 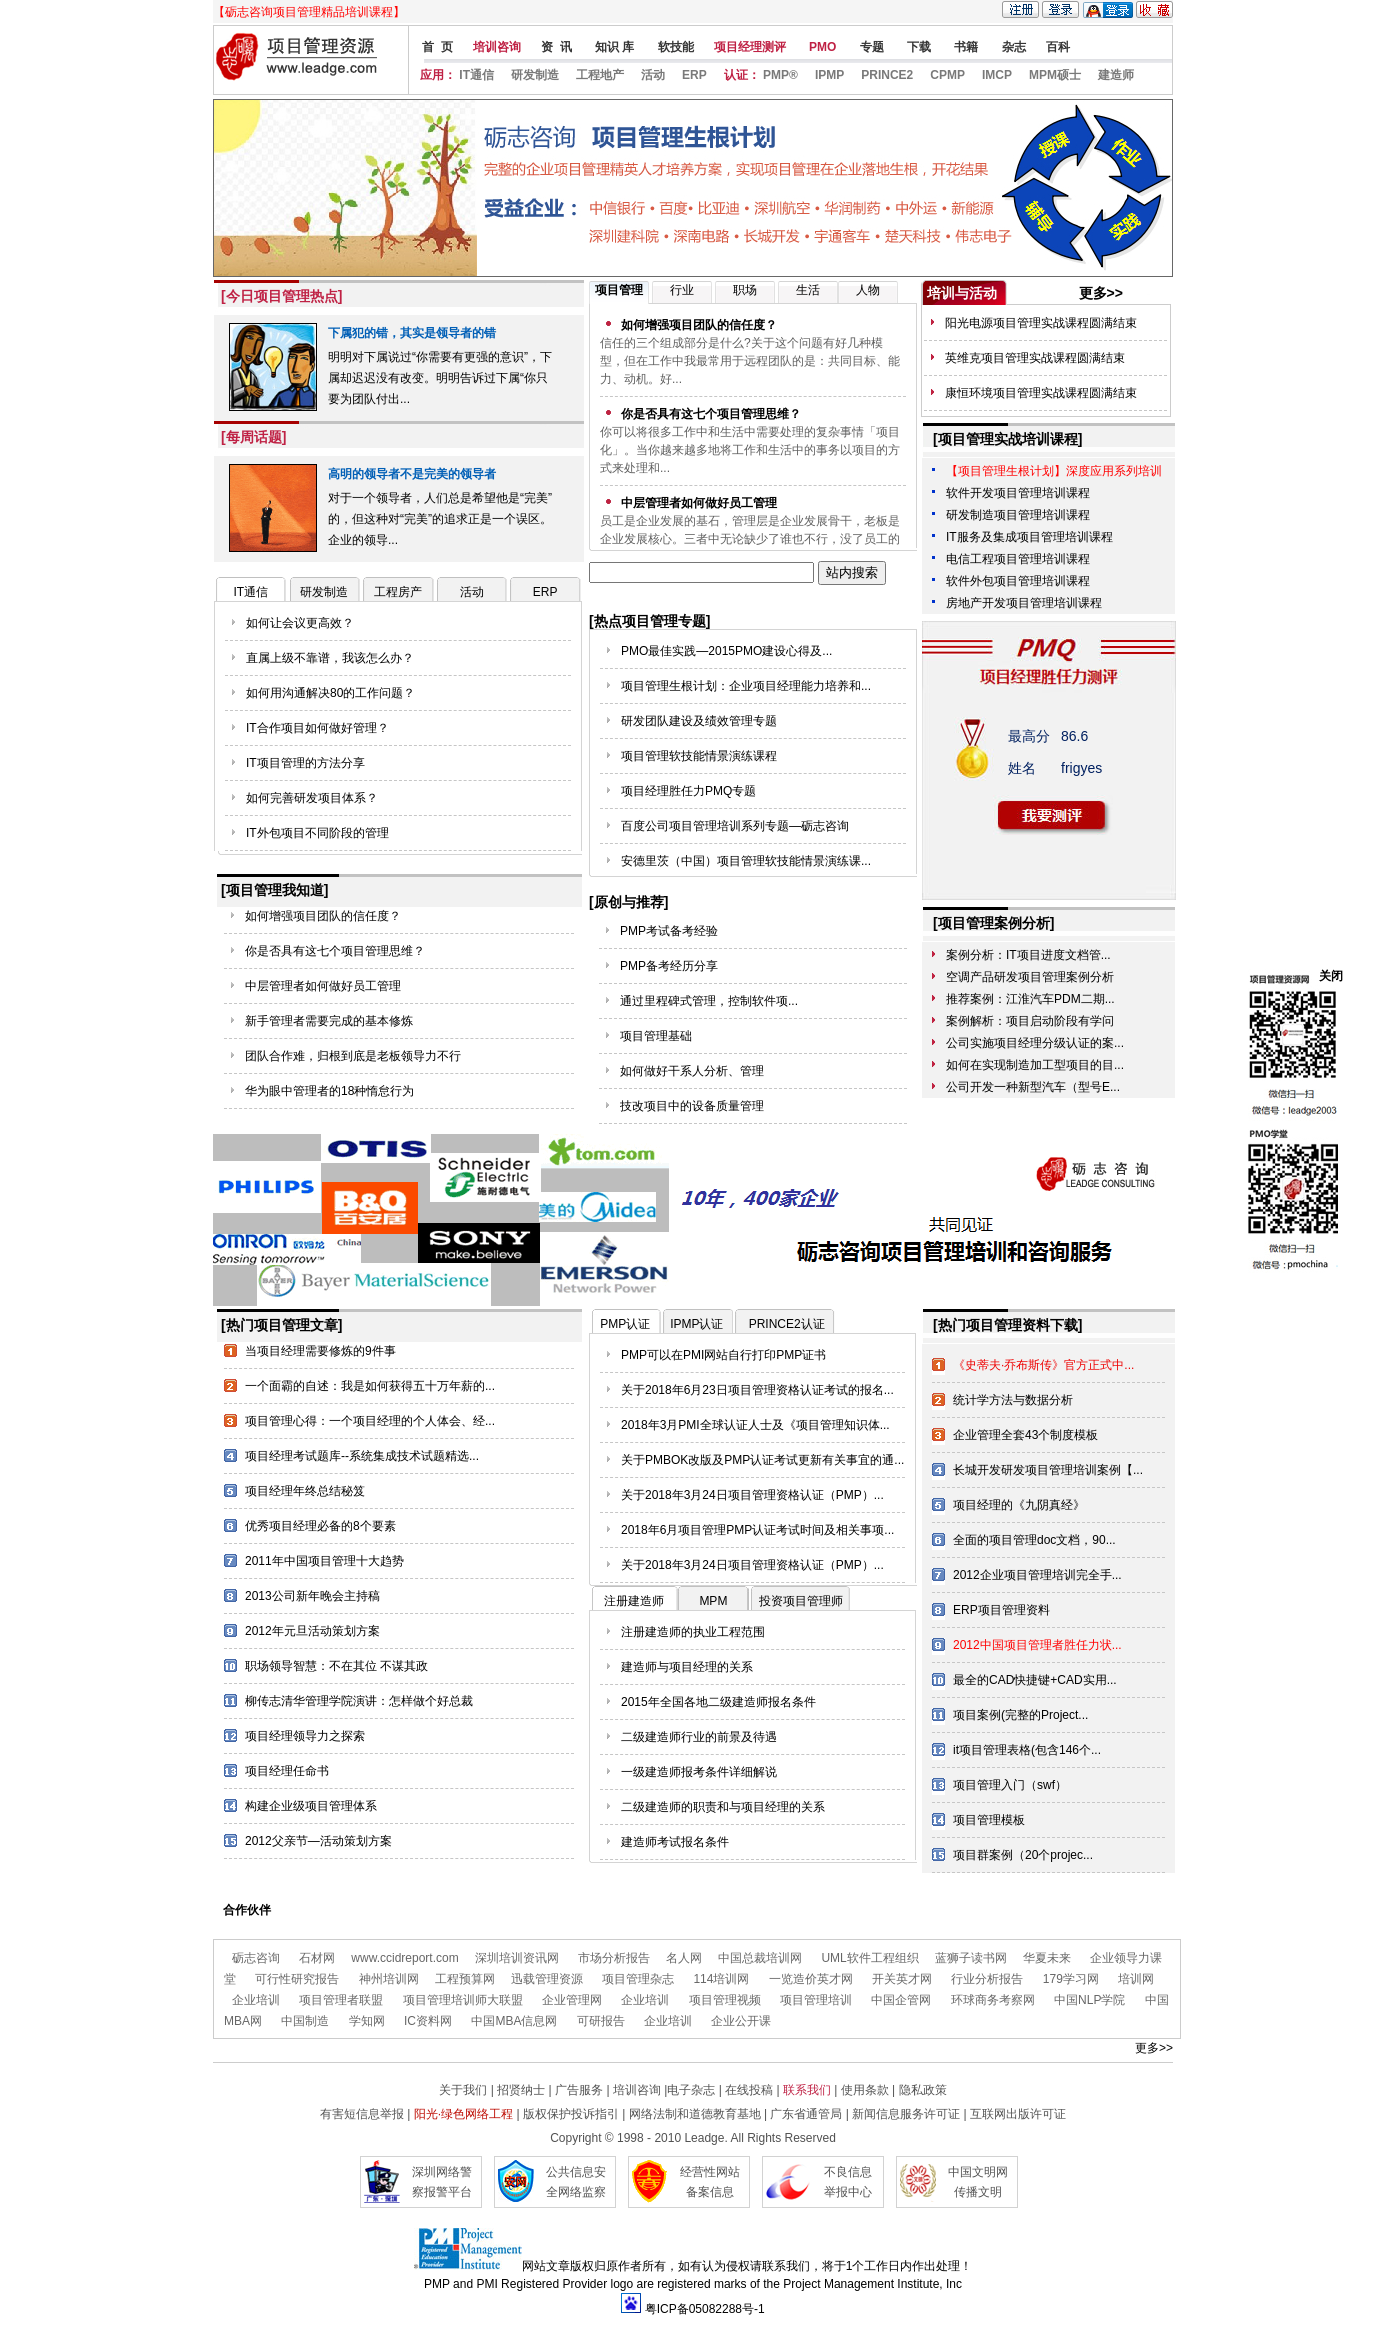 What do you see at coordinates (692, 1071) in the screenshot?
I see `如何做好干系人分析、管理` at bounding box center [692, 1071].